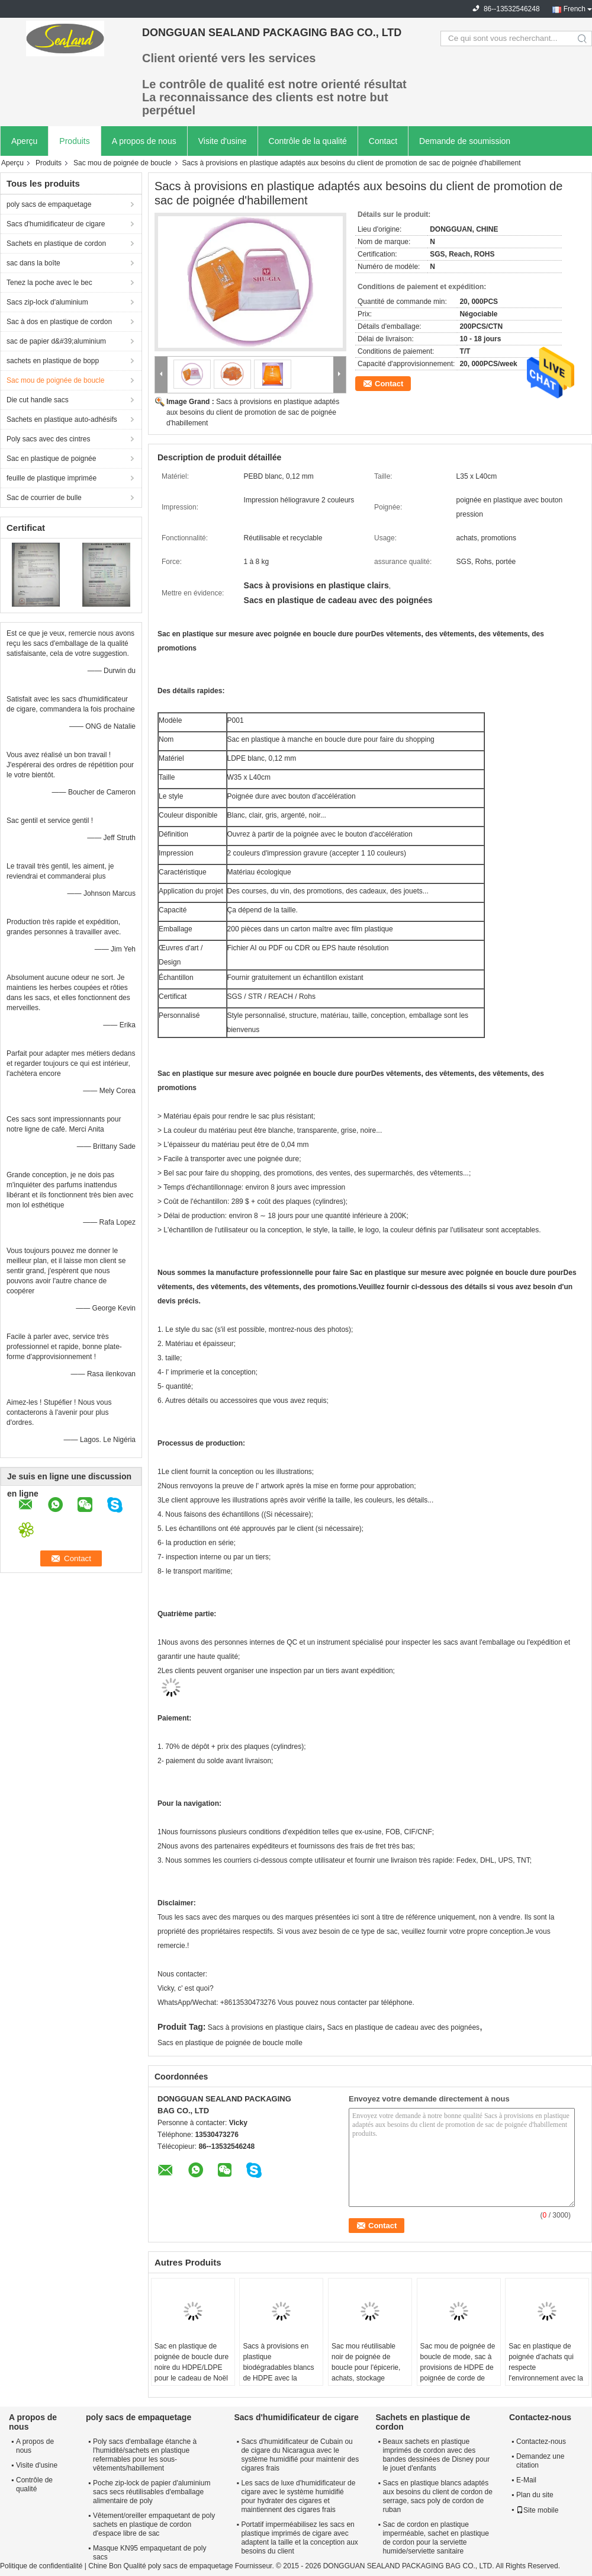  What do you see at coordinates (278, 2373) in the screenshot?
I see `Sacs à provisions en plastique biodégradables blancs de HDPE avec la poignée de boucle de Flexi` at bounding box center [278, 2373].